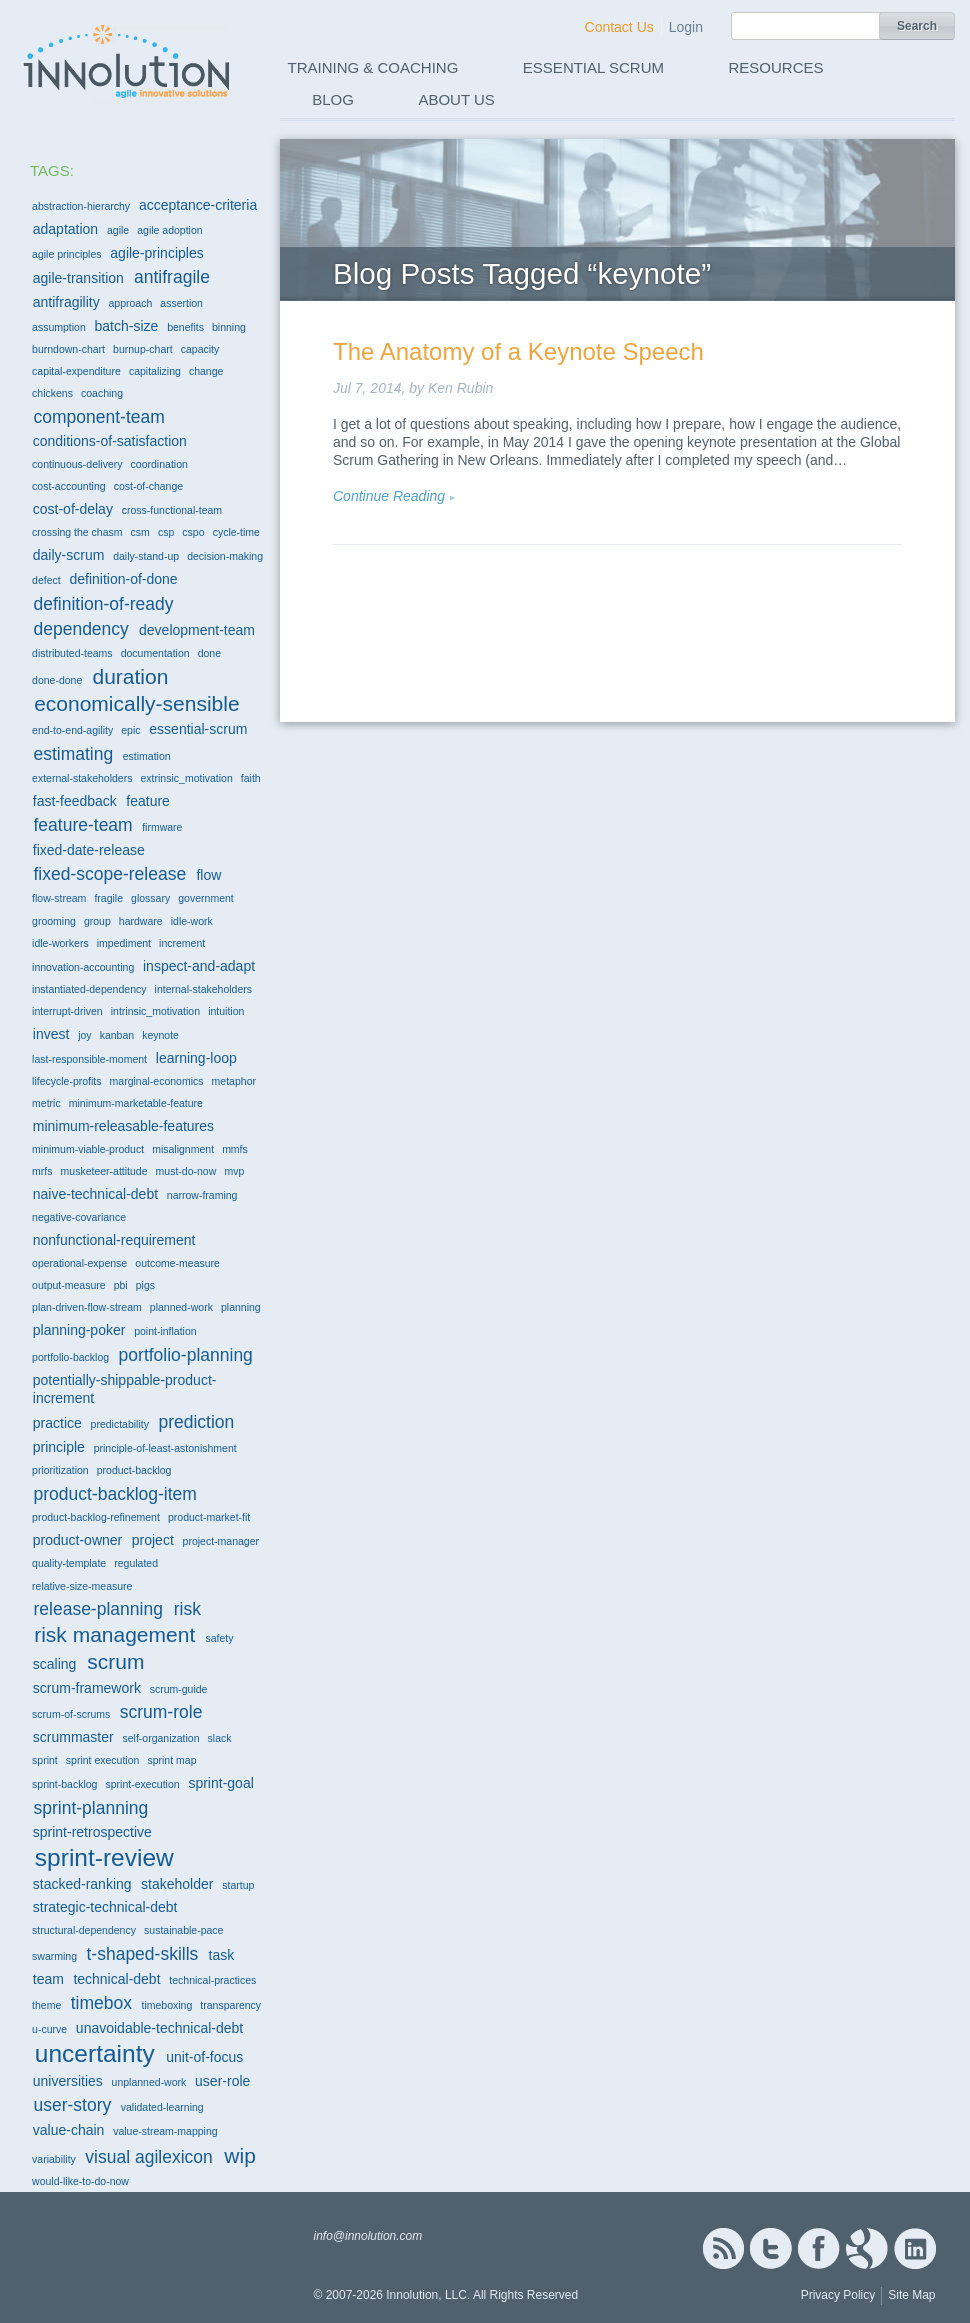 This screenshot has width=970, height=2323. What do you see at coordinates (70, 1357) in the screenshot?
I see `portfolio-backlog` at bounding box center [70, 1357].